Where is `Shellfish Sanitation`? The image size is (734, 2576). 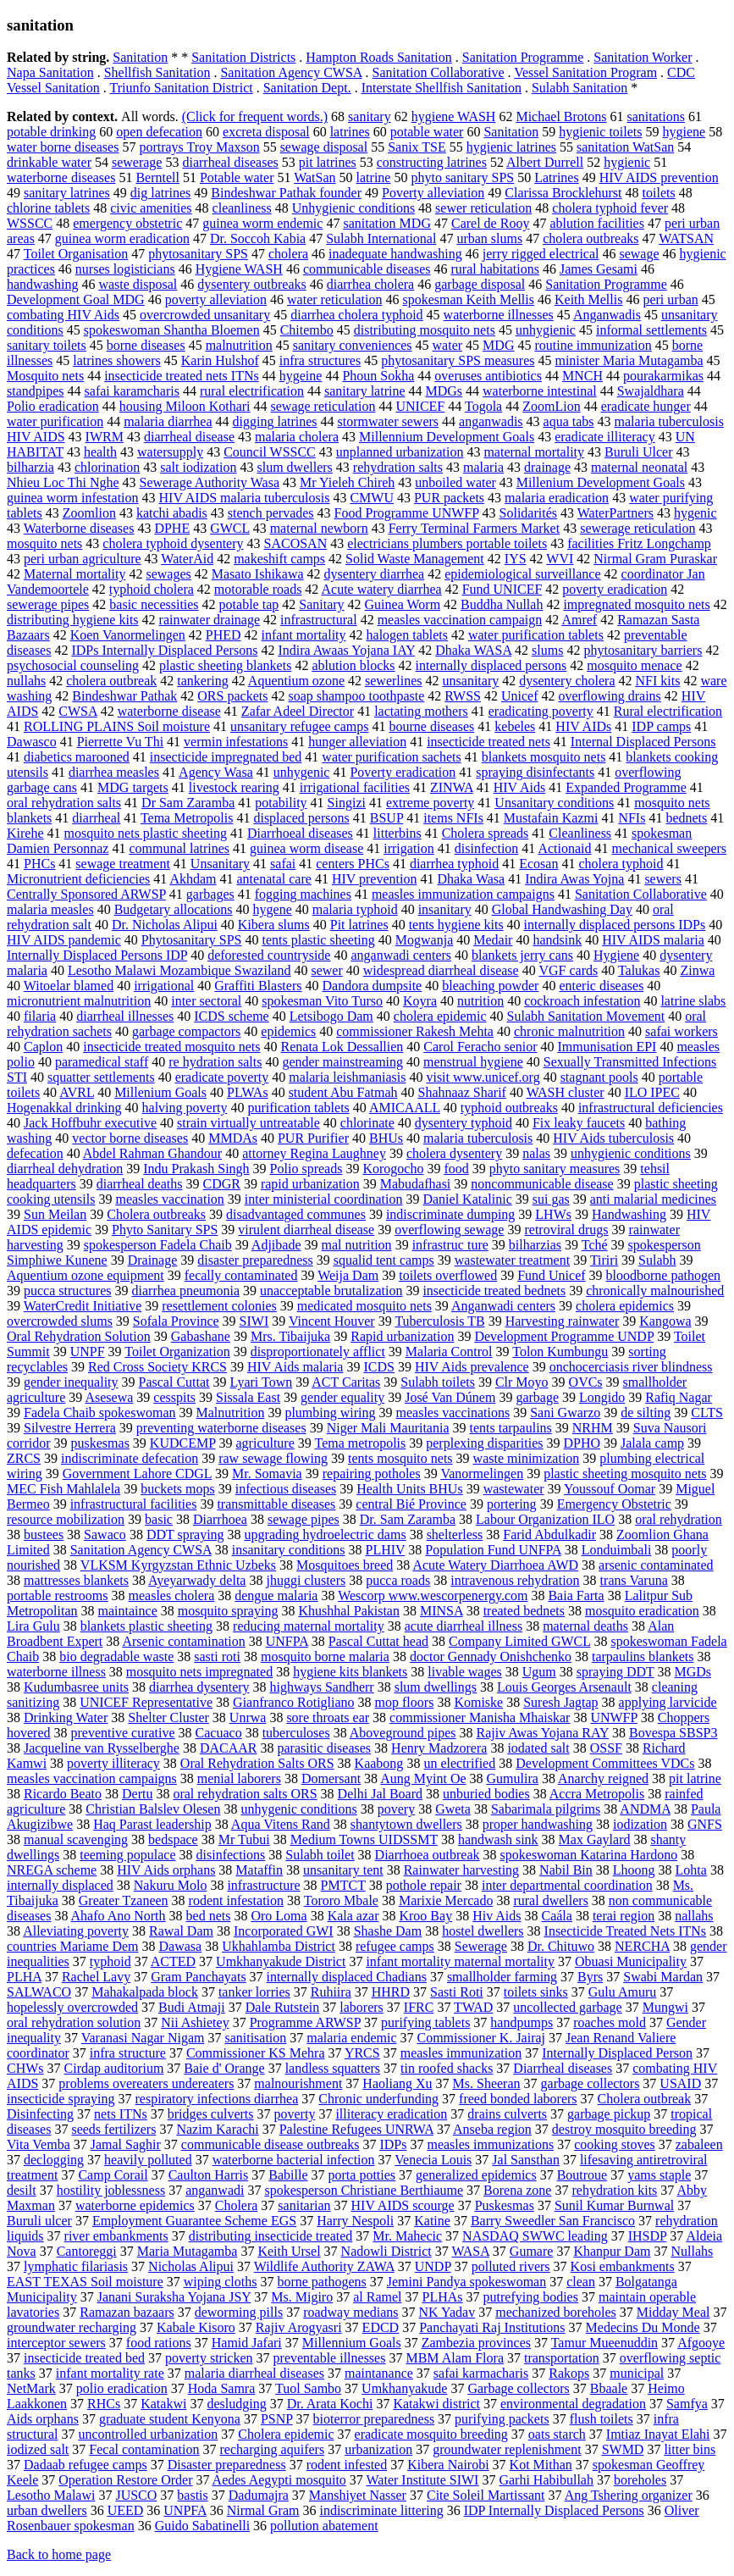 Shellfish Sanitation is located at coordinates (157, 72).